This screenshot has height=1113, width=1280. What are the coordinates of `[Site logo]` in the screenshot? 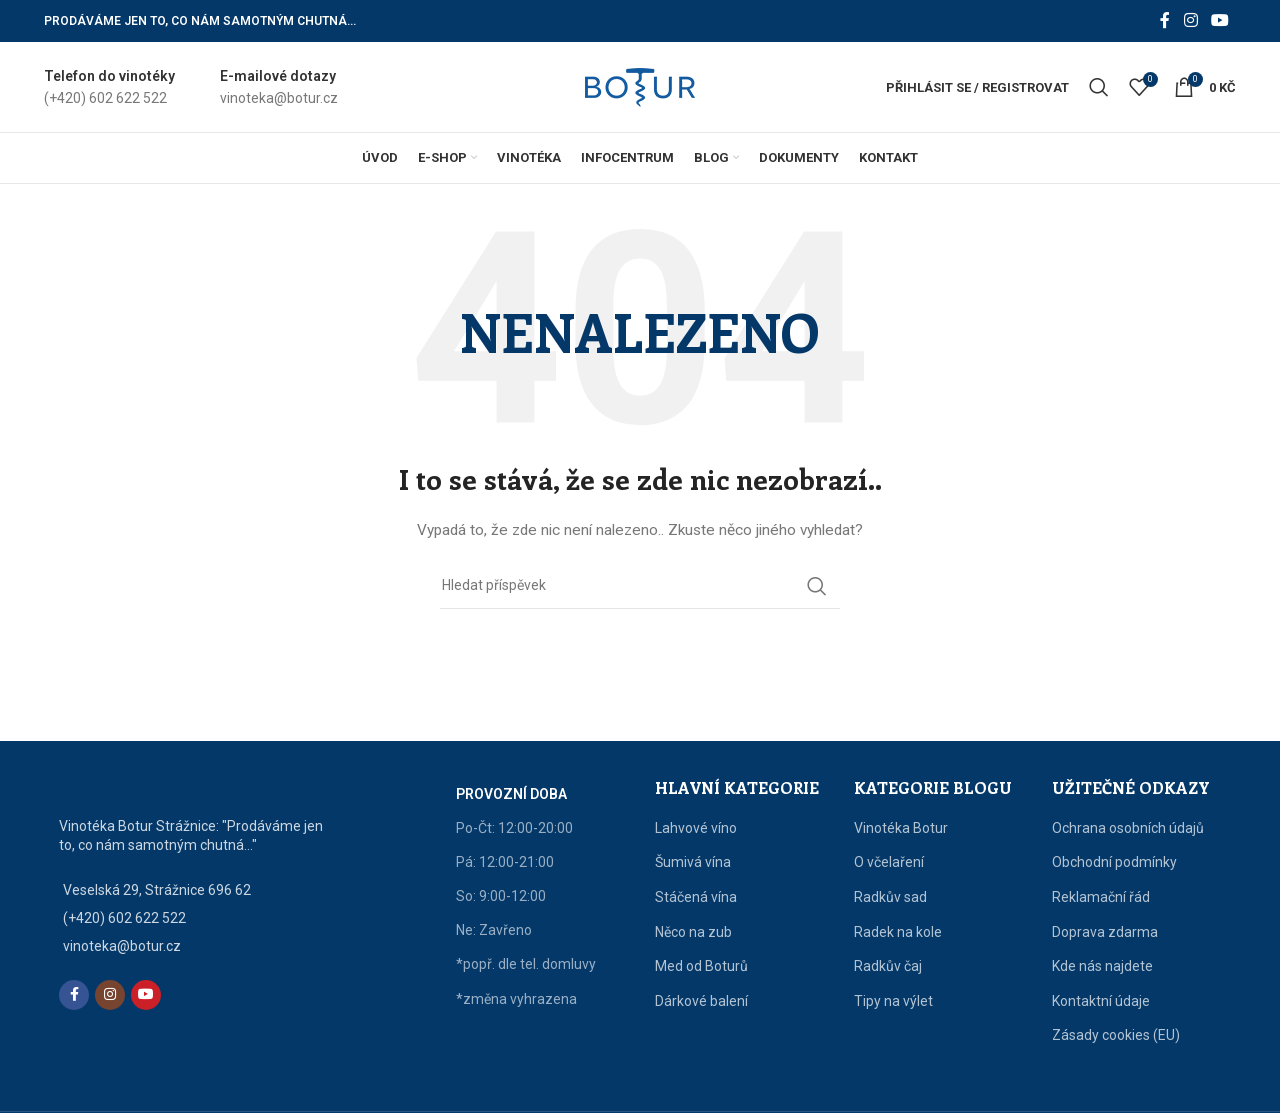 It's located at (640, 86).